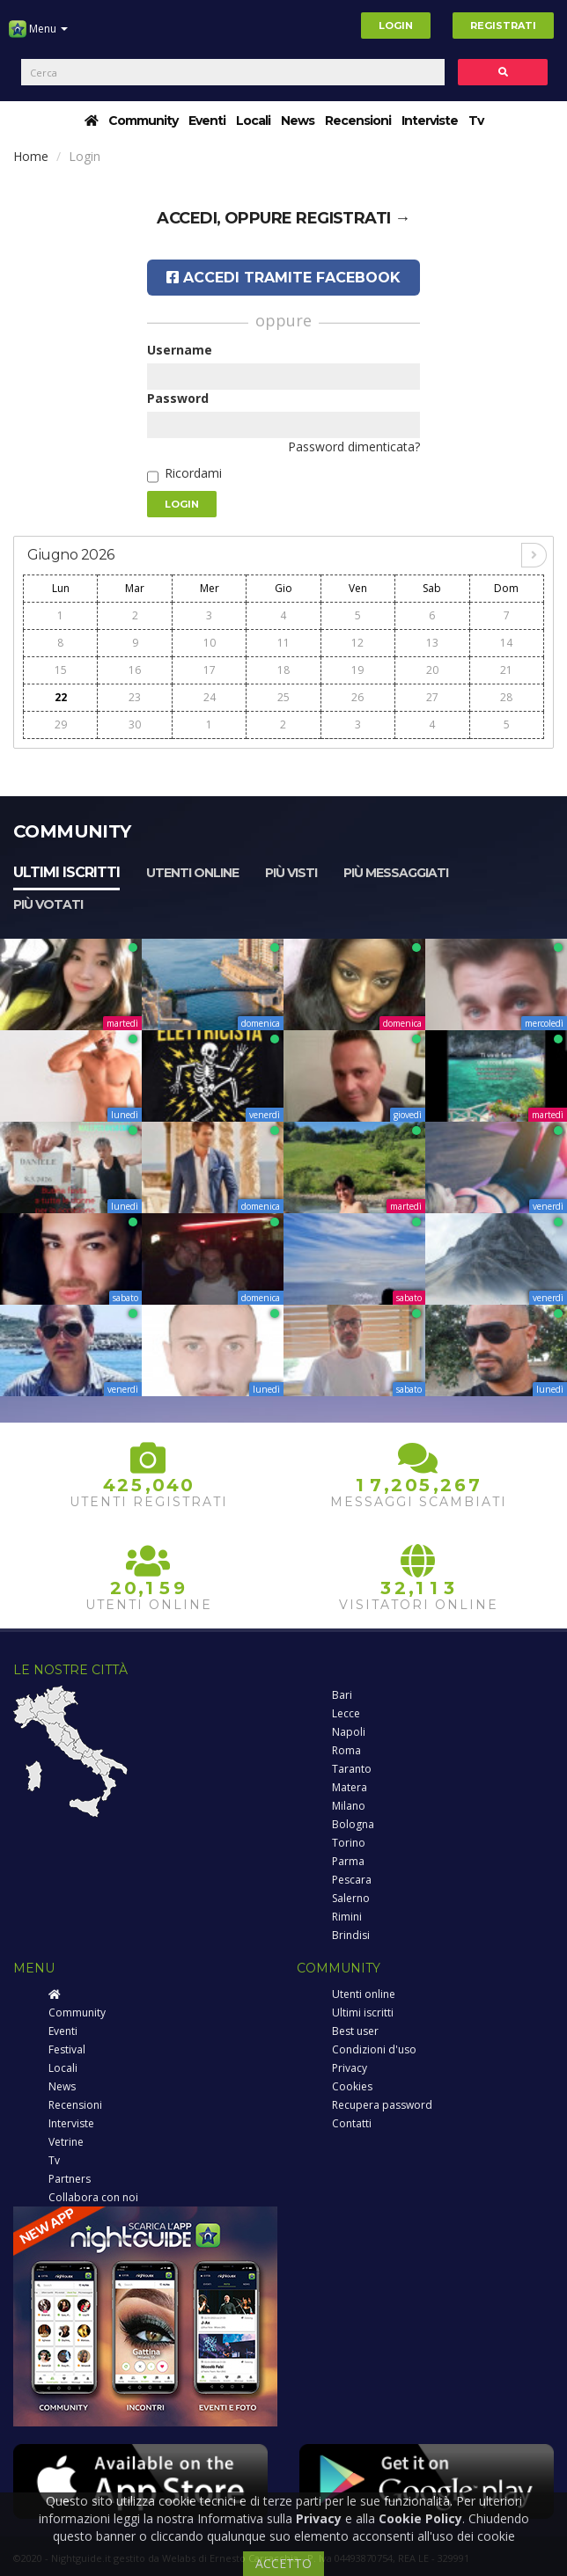 Image resolution: width=567 pixels, height=2576 pixels. I want to click on 13, so click(432, 642).